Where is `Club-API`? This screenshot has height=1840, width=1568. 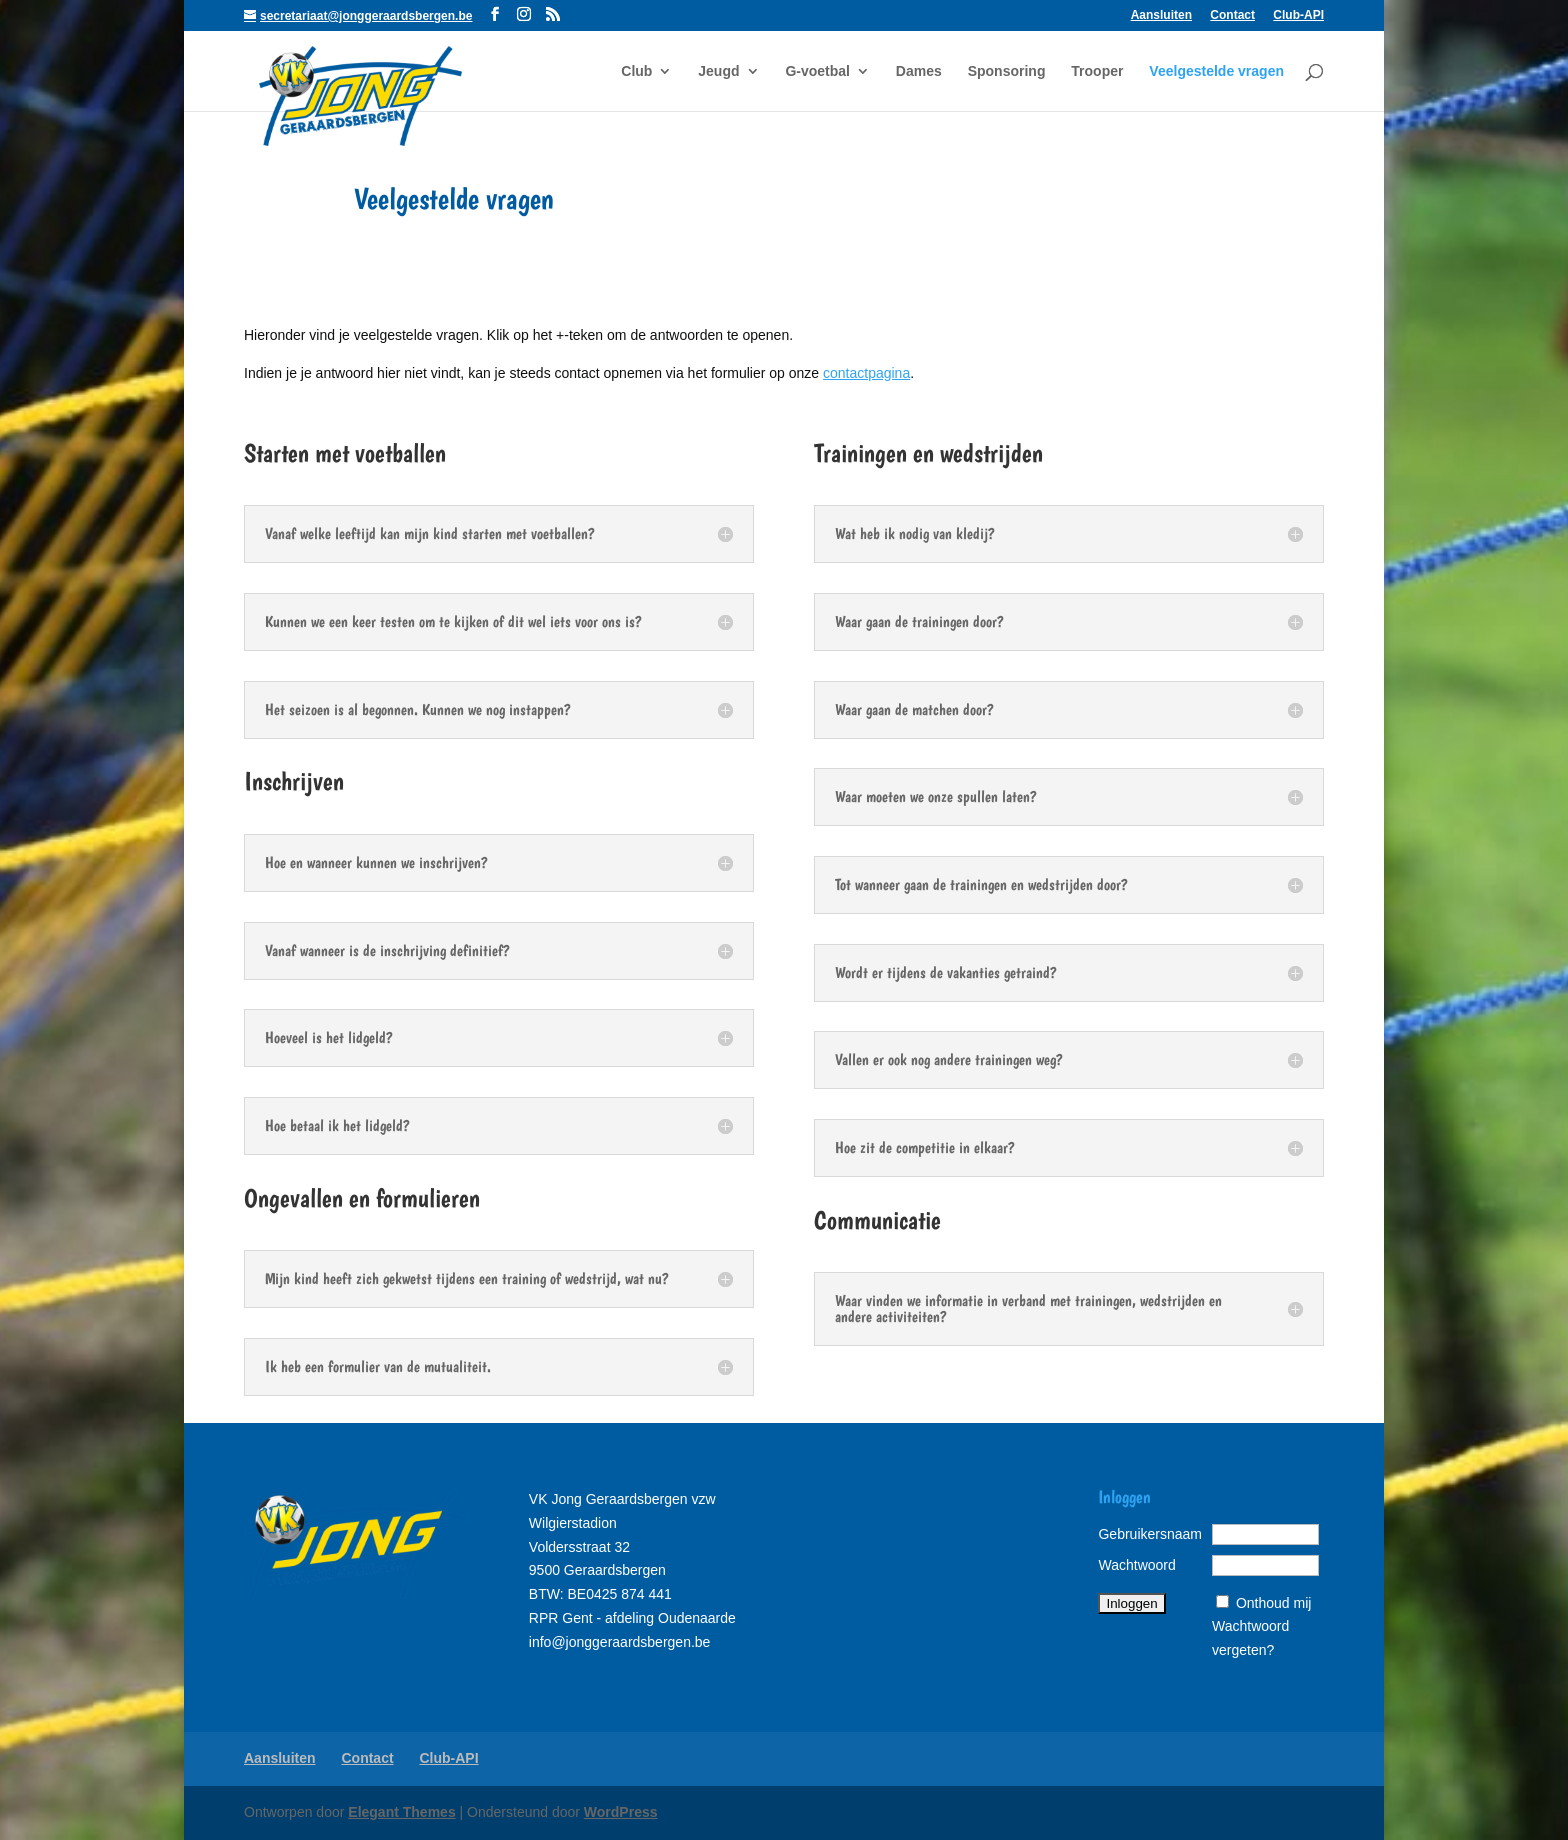
Club-API is located at coordinates (1298, 15).